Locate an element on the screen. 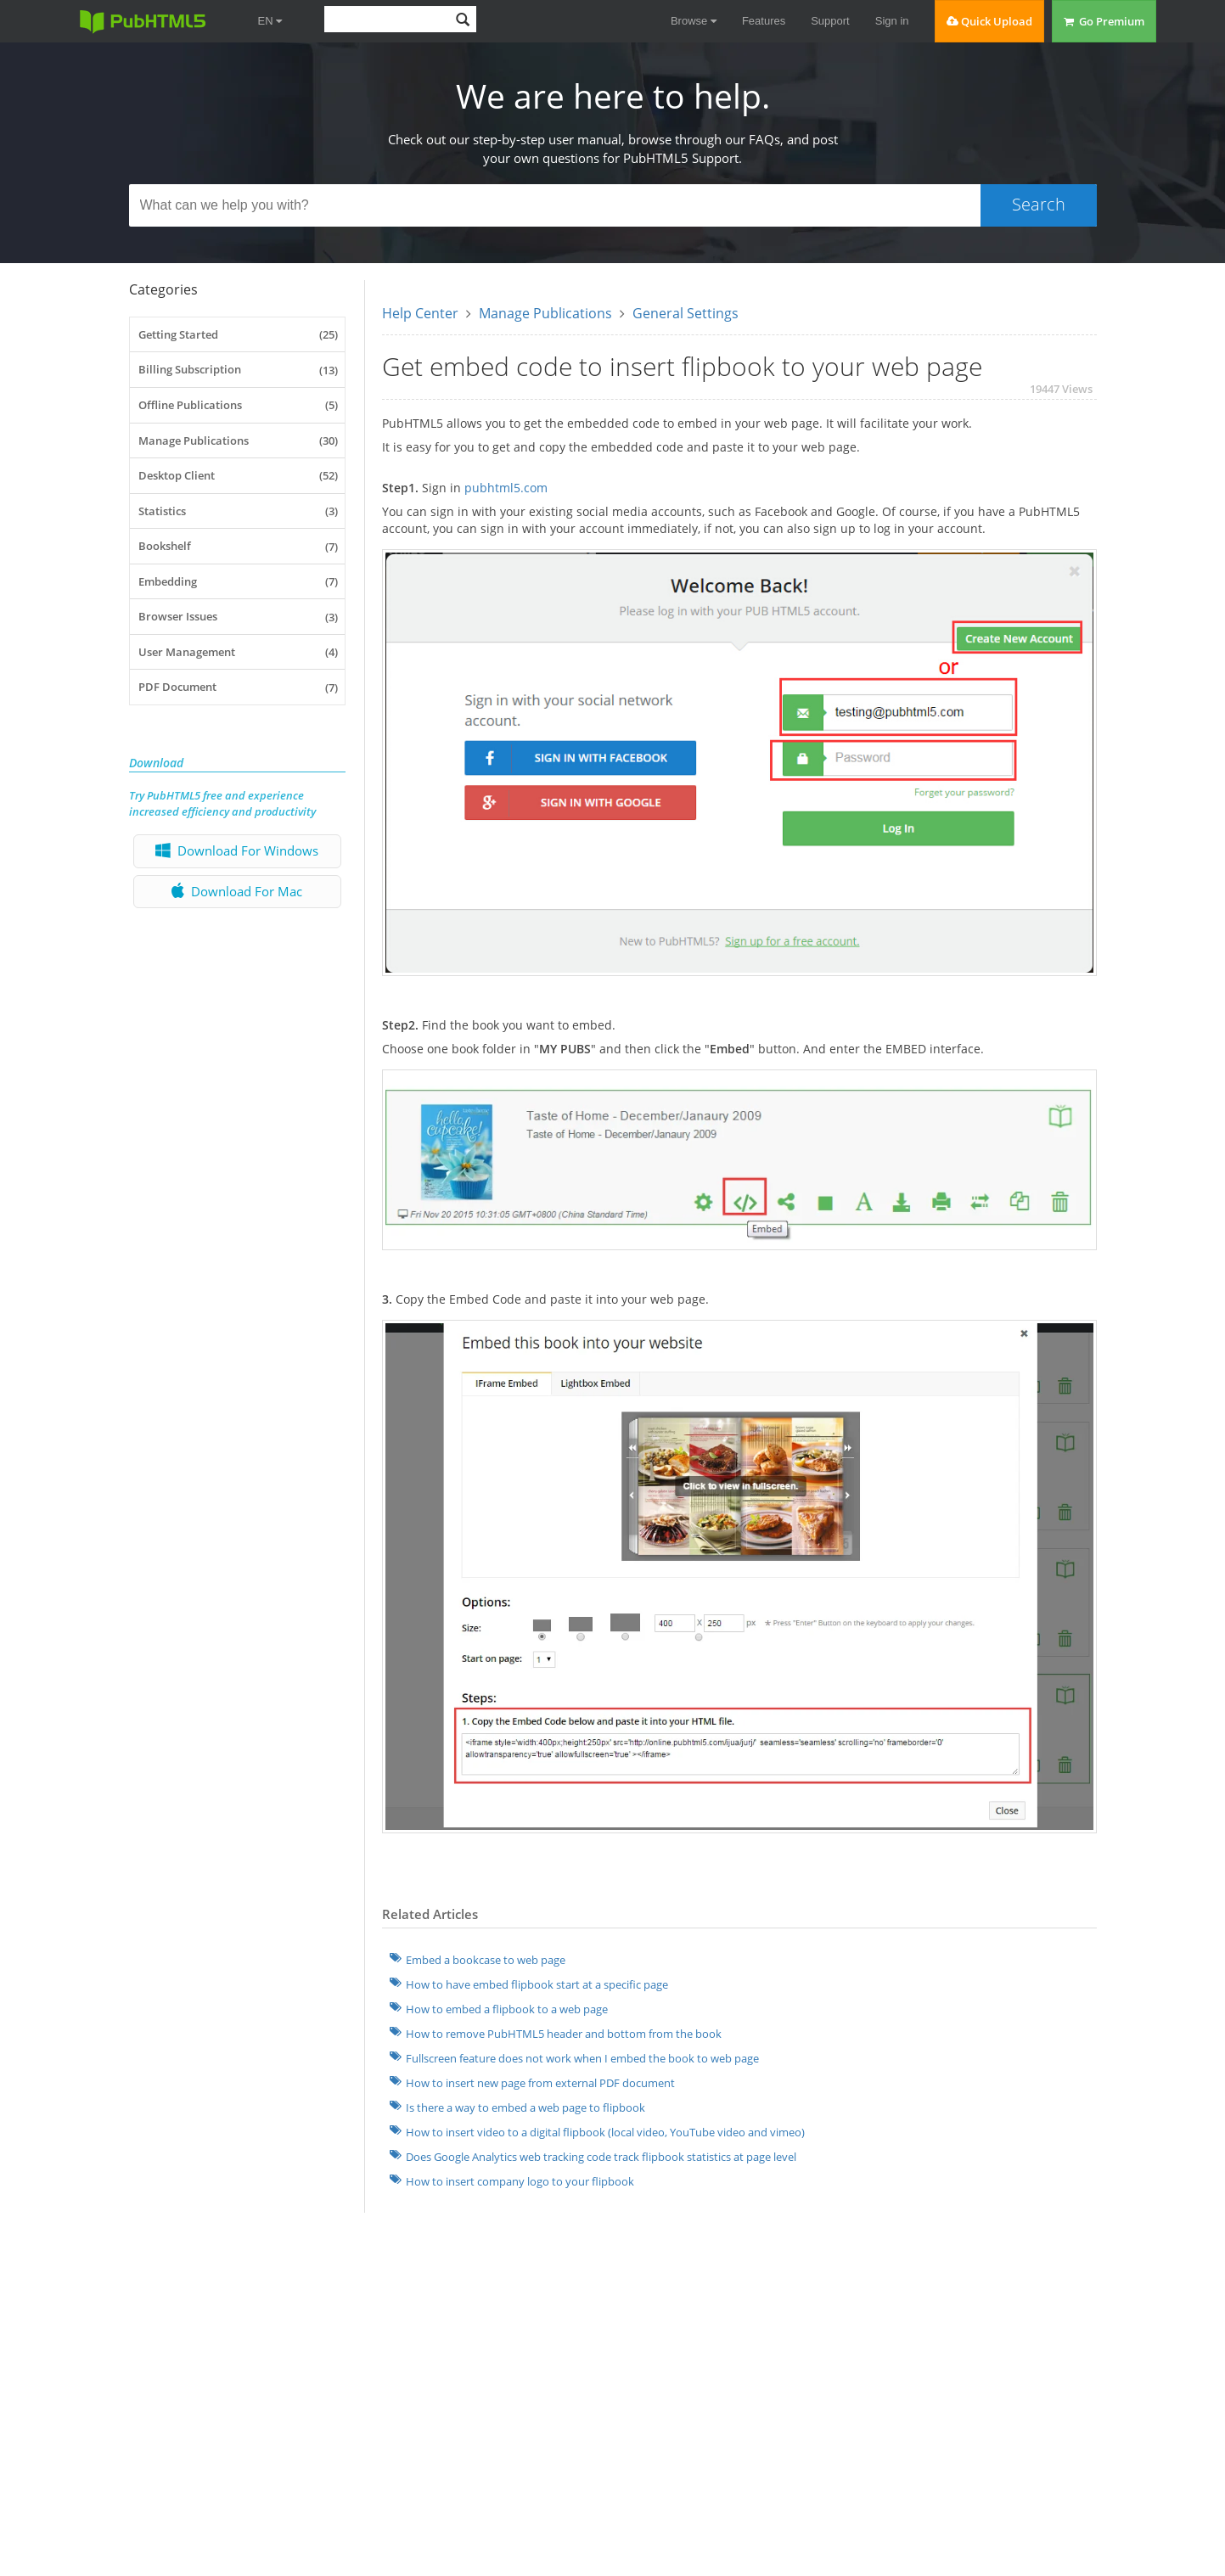 Image resolution: width=1225 pixels, height=2576 pixels. Browse is located at coordinates (693, 20).